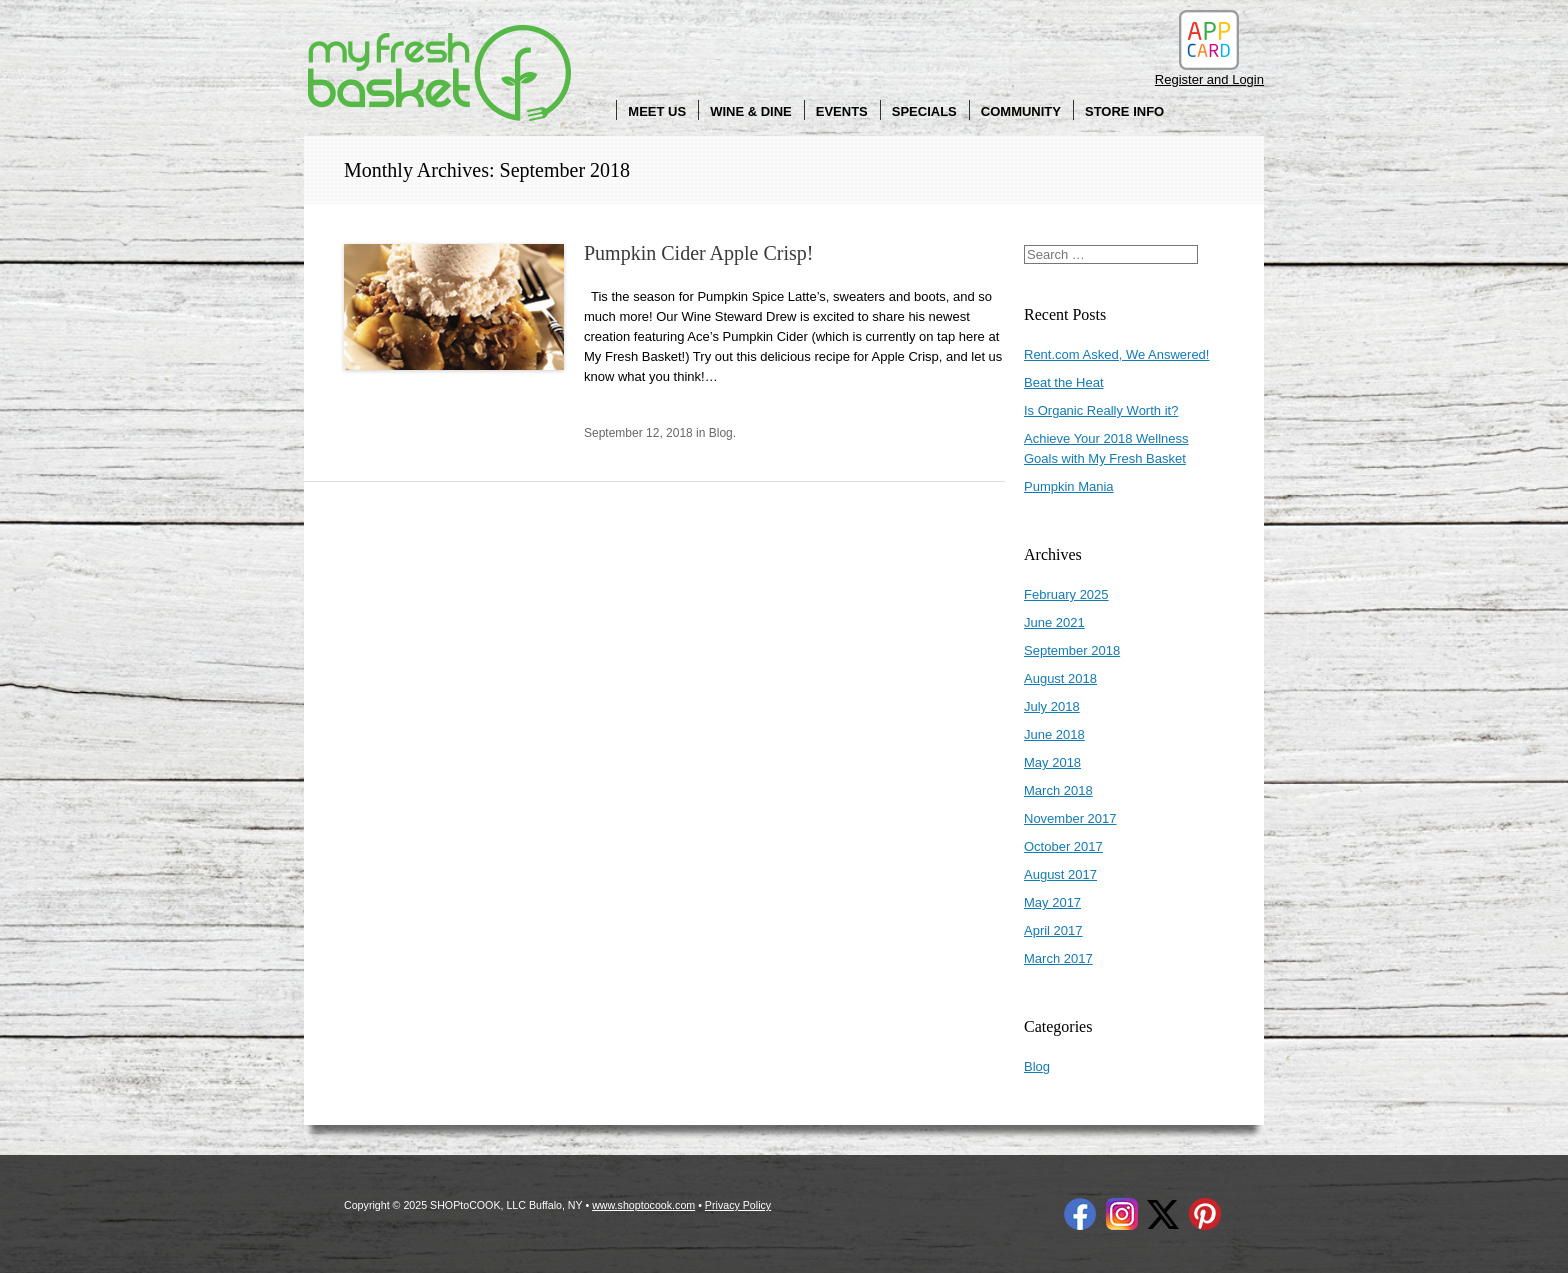 The height and width of the screenshot is (1273, 1568). I want to click on June 2021, so click(1054, 622).